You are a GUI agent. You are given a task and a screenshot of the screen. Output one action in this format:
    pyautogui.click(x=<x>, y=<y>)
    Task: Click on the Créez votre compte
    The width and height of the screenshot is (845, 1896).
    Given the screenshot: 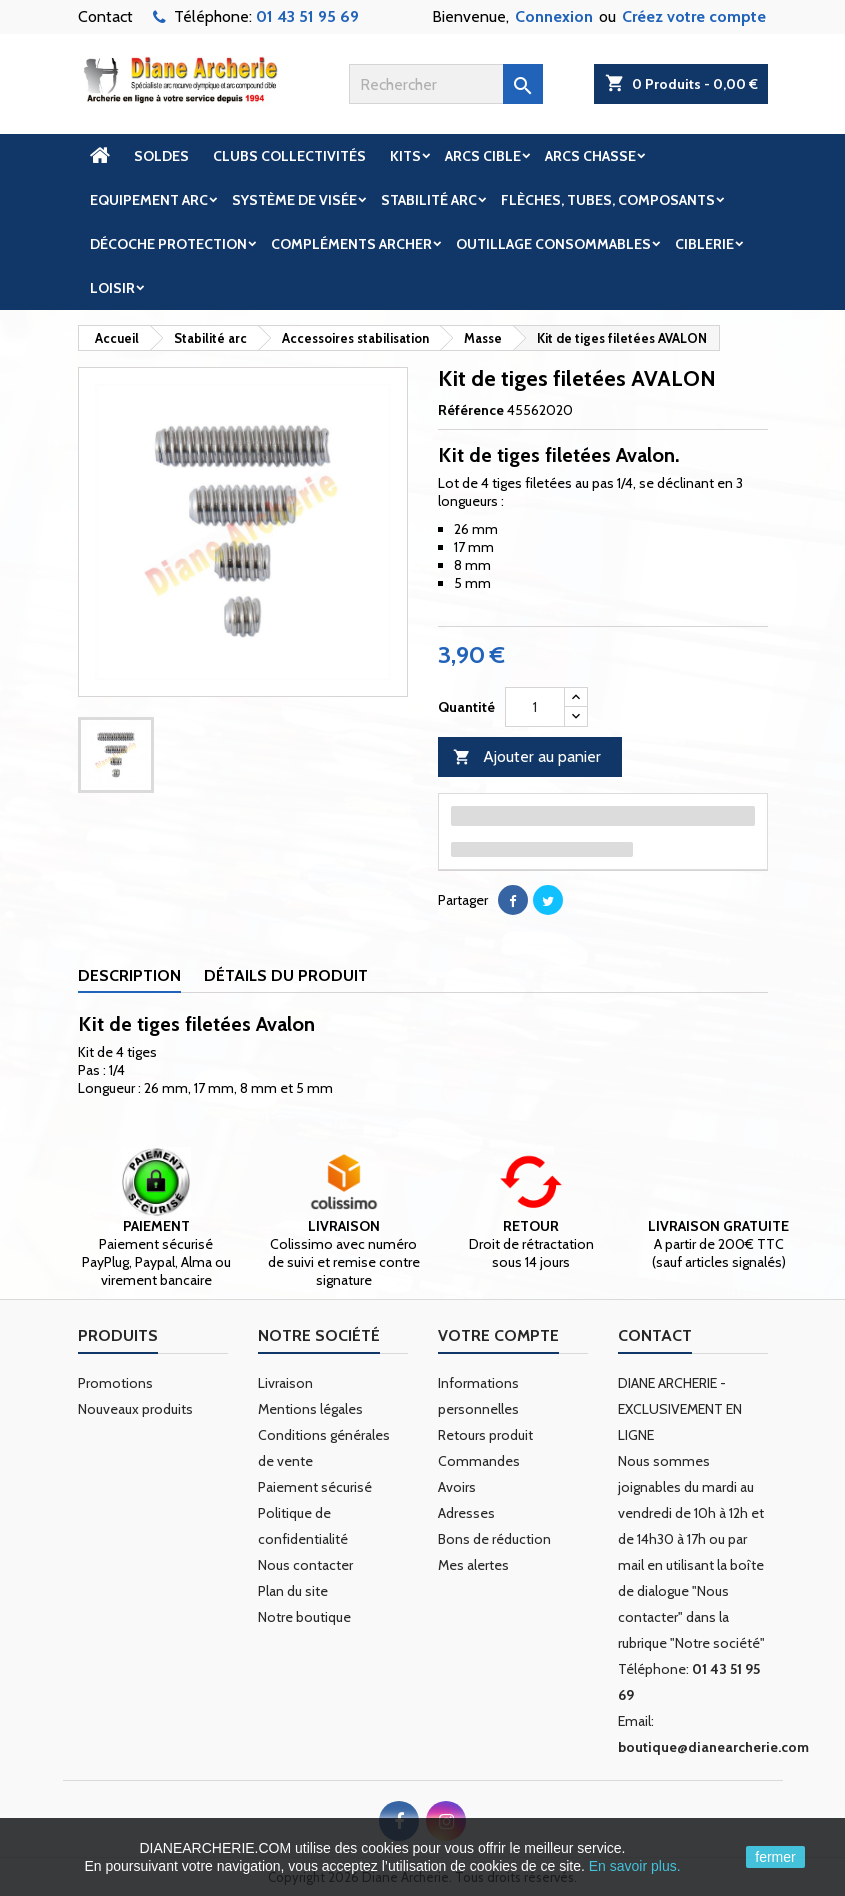 What is the action you would take?
    pyautogui.click(x=694, y=16)
    